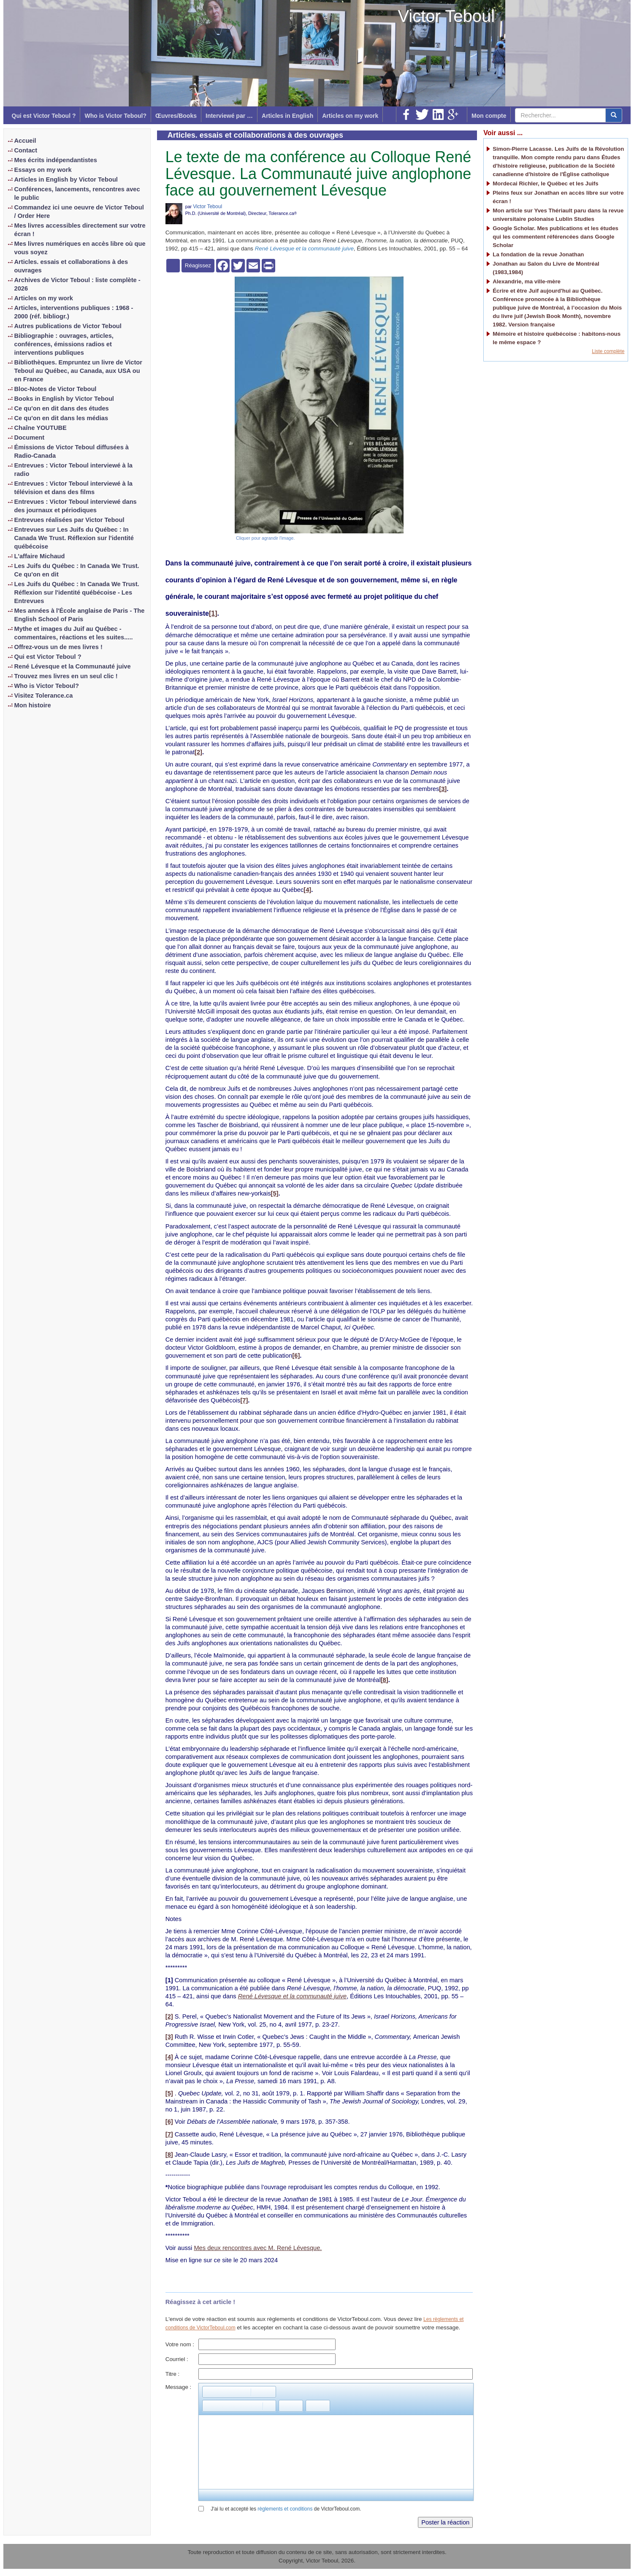 This screenshot has width=634, height=2576. I want to click on Mordecai Richler, le Québec et les Juifs, so click(545, 183).